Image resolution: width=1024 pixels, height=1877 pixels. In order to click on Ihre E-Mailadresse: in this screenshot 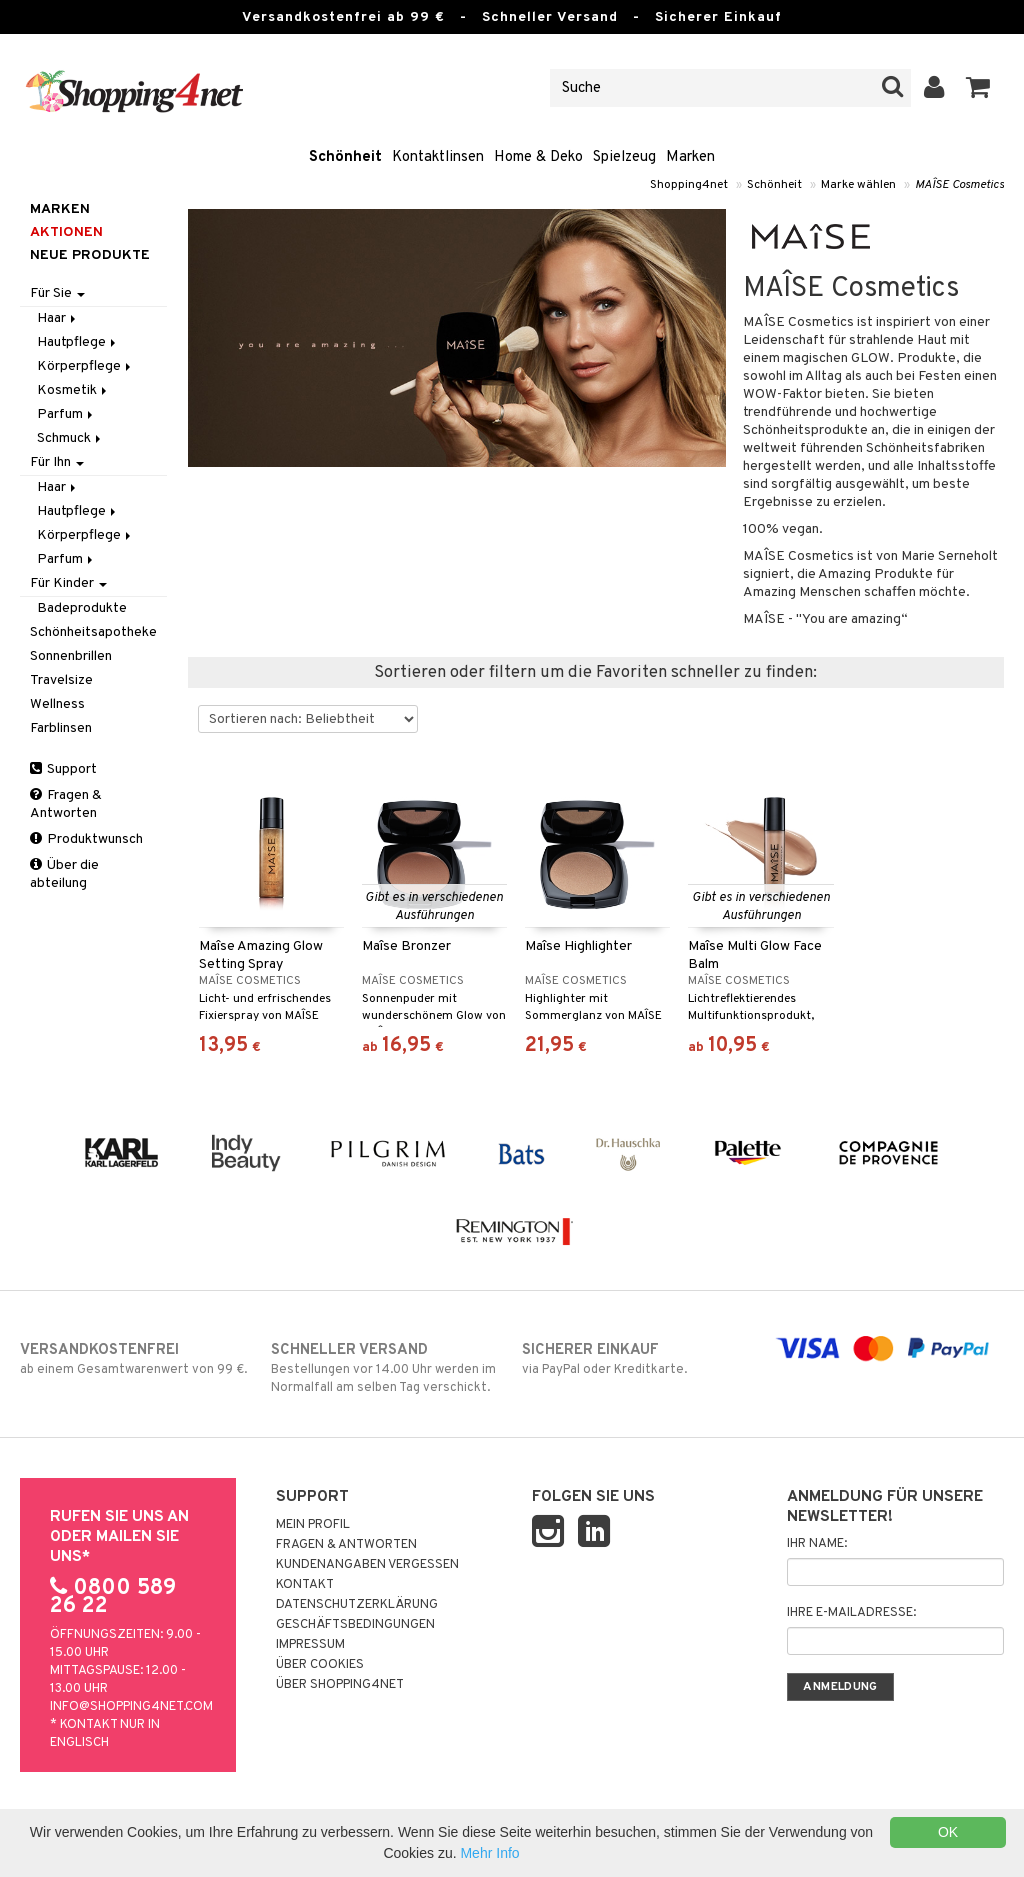, I will do `click(851, 1613)`.